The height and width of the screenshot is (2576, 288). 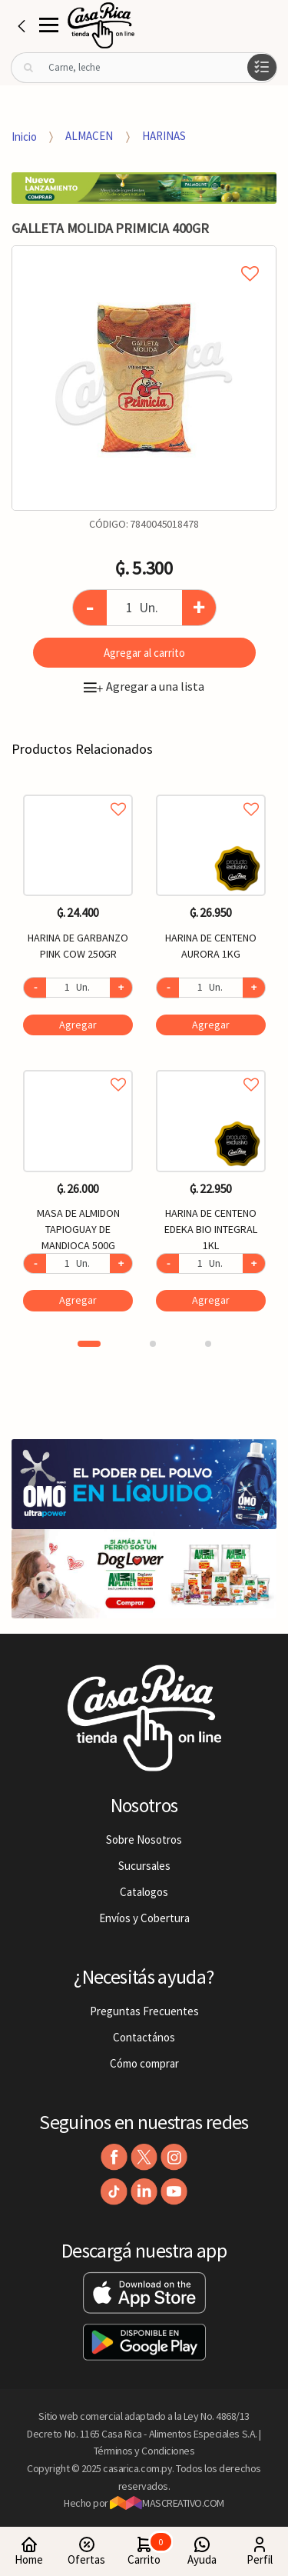 What do you see at coordinates (144, 2451) in the screenshot?
I see `Términos y Condiciones` at bounding box center [144, 2451].